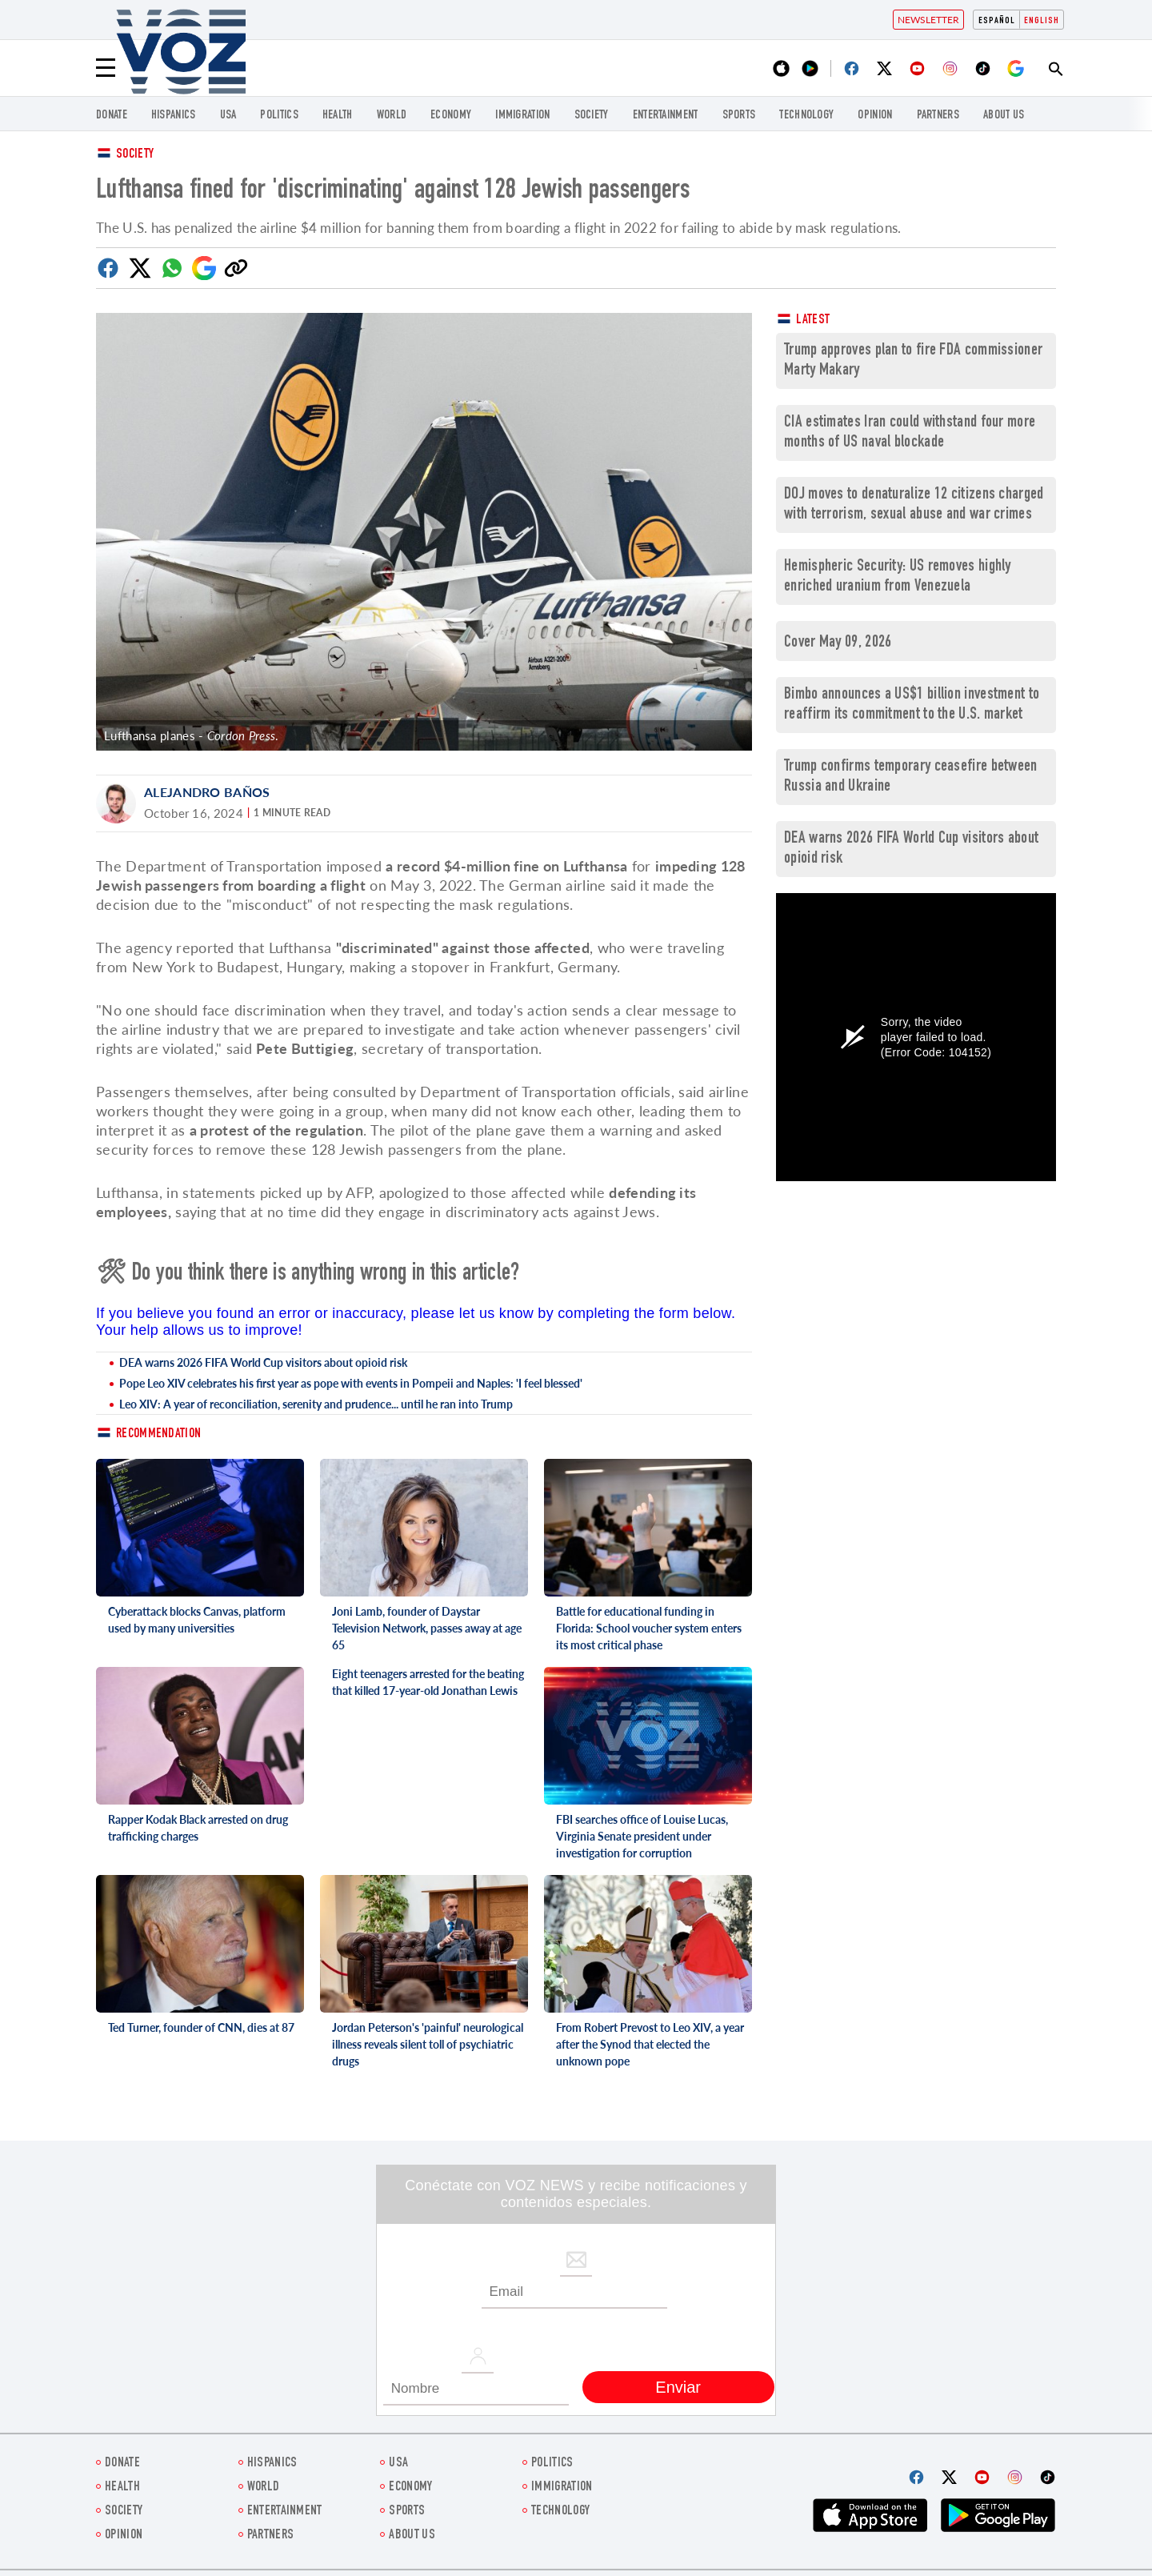 The height and width of the screenshot is (2576, 1152). I want to click on Joni Lamb, founder of Daystar Television Network, passes away at age 65, so click(427, 1628).